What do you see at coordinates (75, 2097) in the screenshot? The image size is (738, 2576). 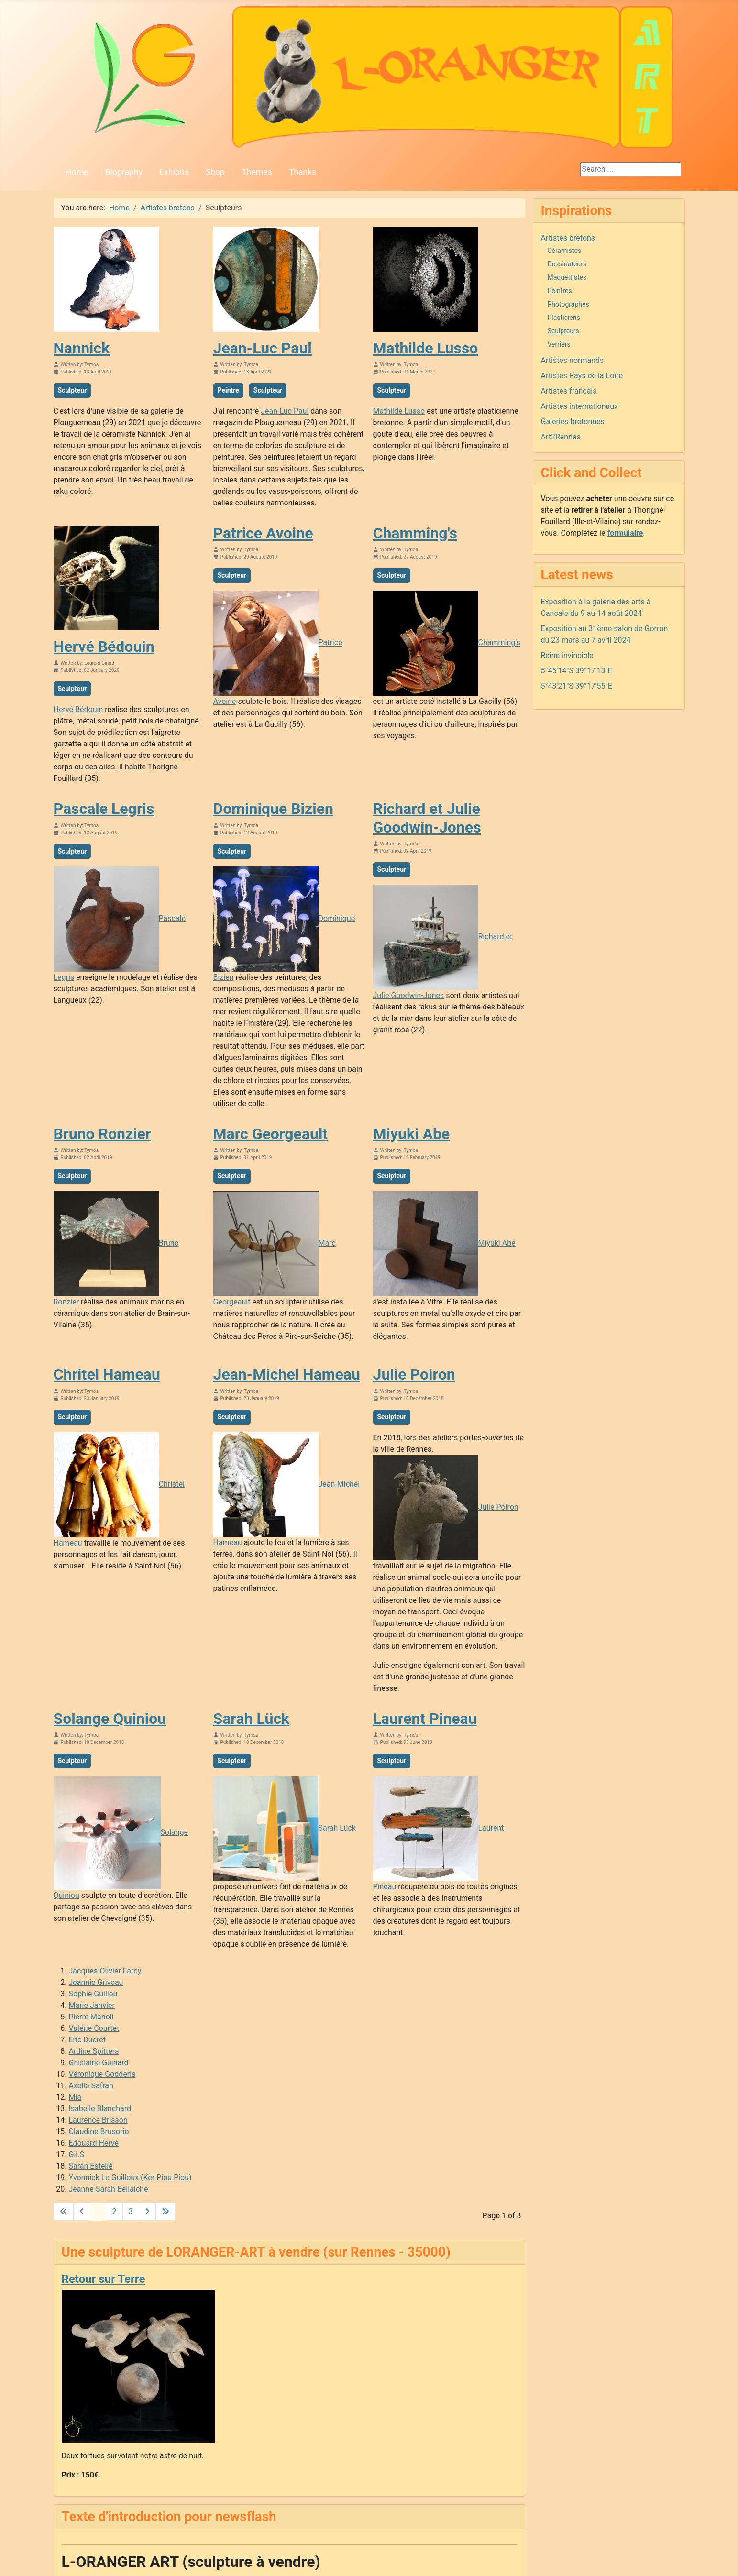 I see `Mia` at bounding box center [75, 2097].